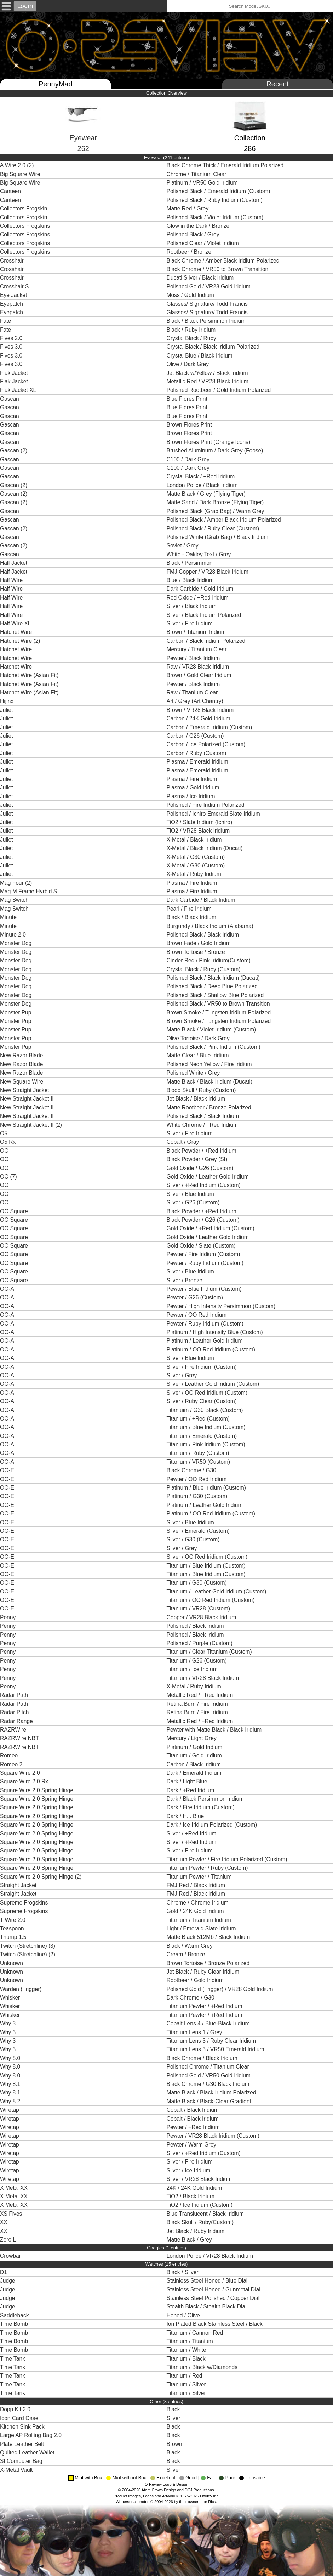  Describe the element at coordinates (4, 1151) in the screenshot. I see `OO` at that location.